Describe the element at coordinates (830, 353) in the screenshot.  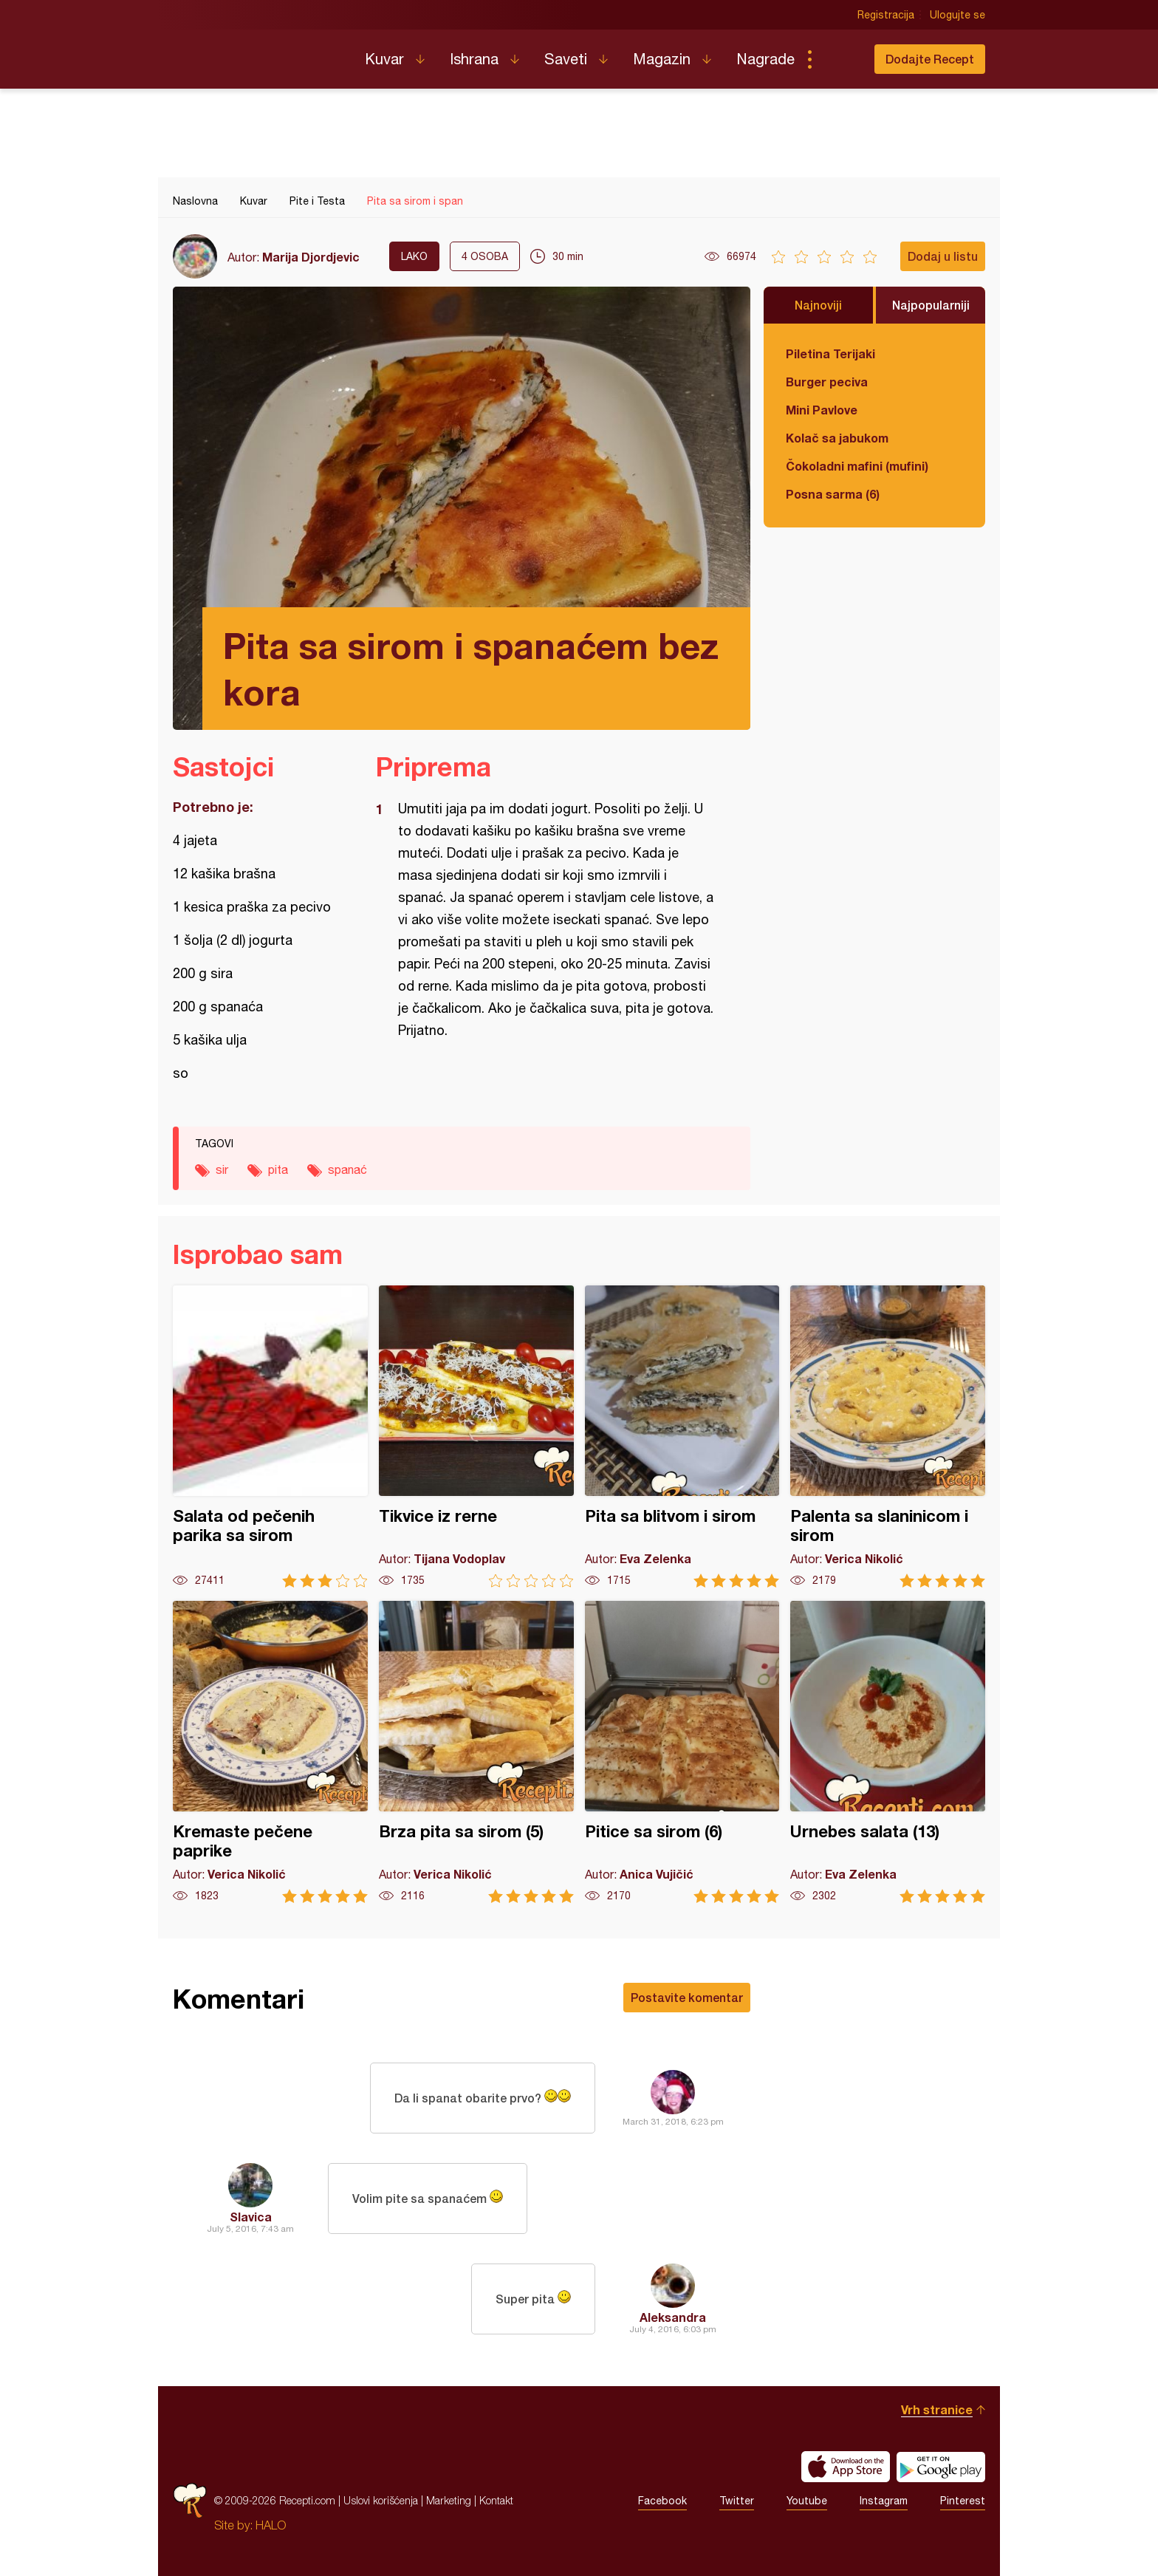
I see `Piletina Terijaki` at that location.